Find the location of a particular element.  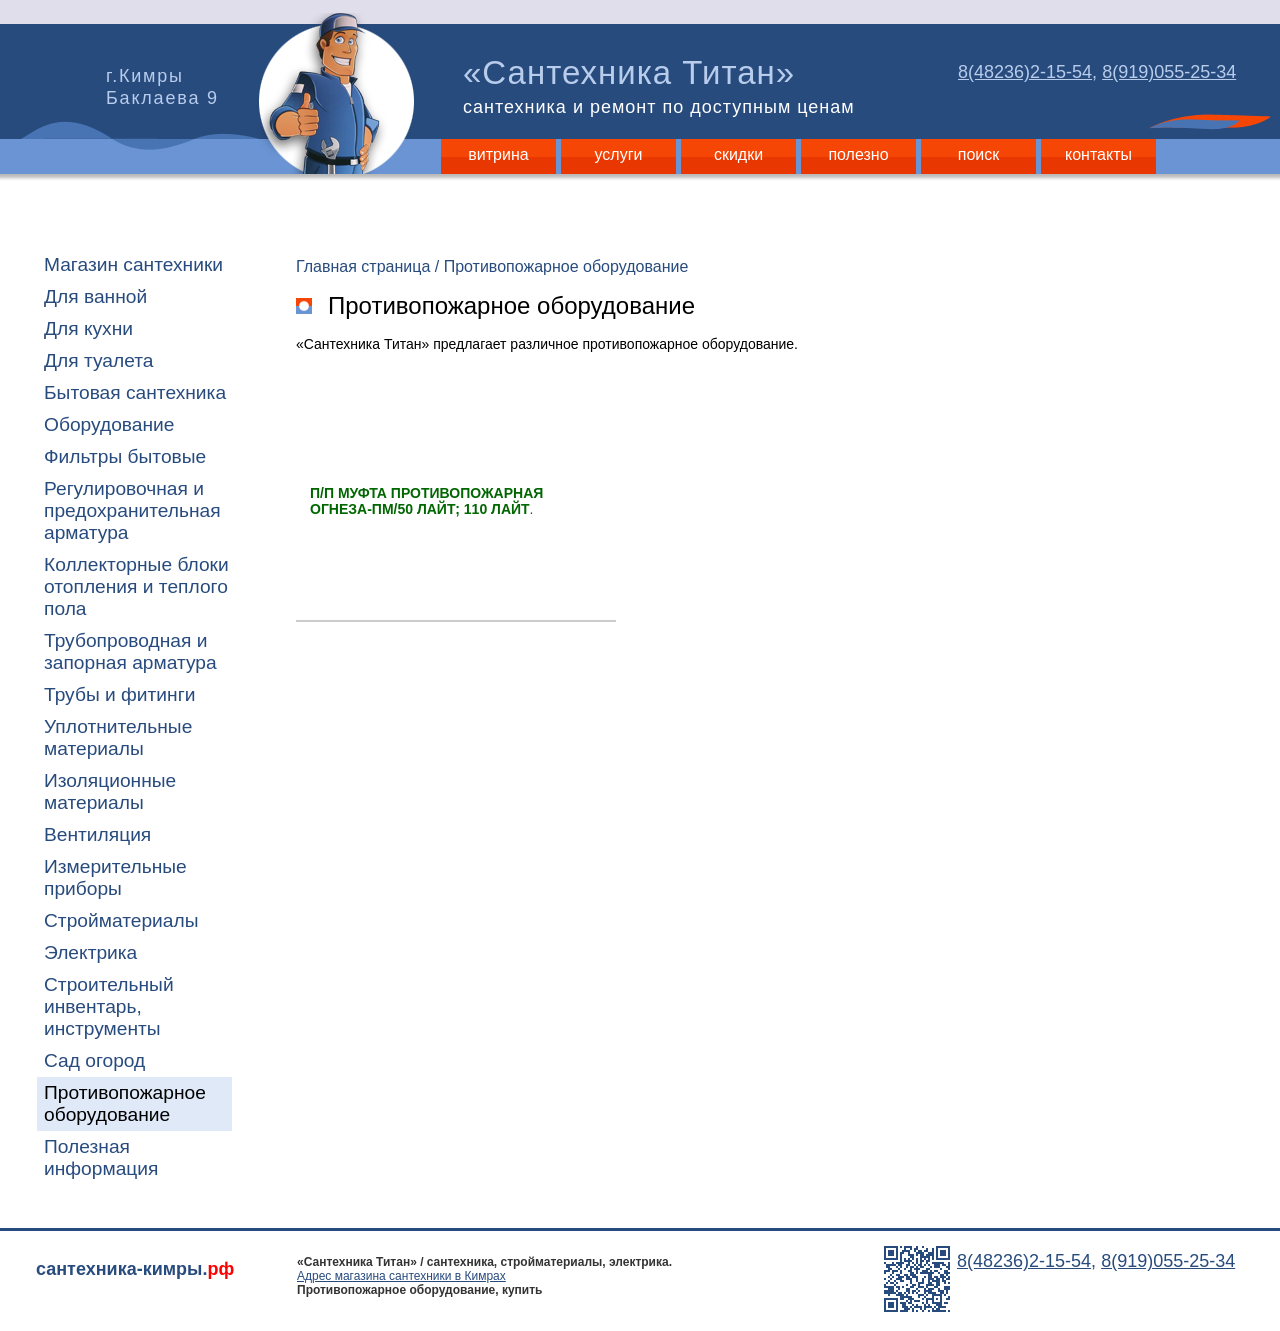

Трубопроводная и запорная арматура is located at coordinates (130, 651).